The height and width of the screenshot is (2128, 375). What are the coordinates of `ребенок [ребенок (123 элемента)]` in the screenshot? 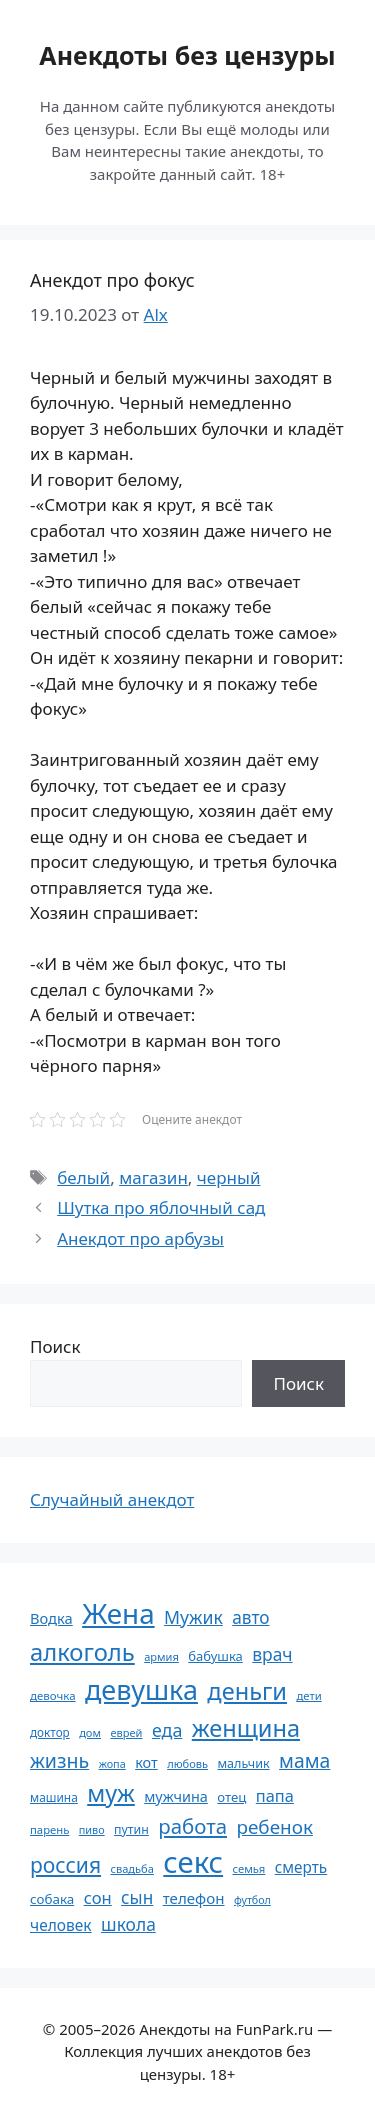 It's located at (274, 1827).